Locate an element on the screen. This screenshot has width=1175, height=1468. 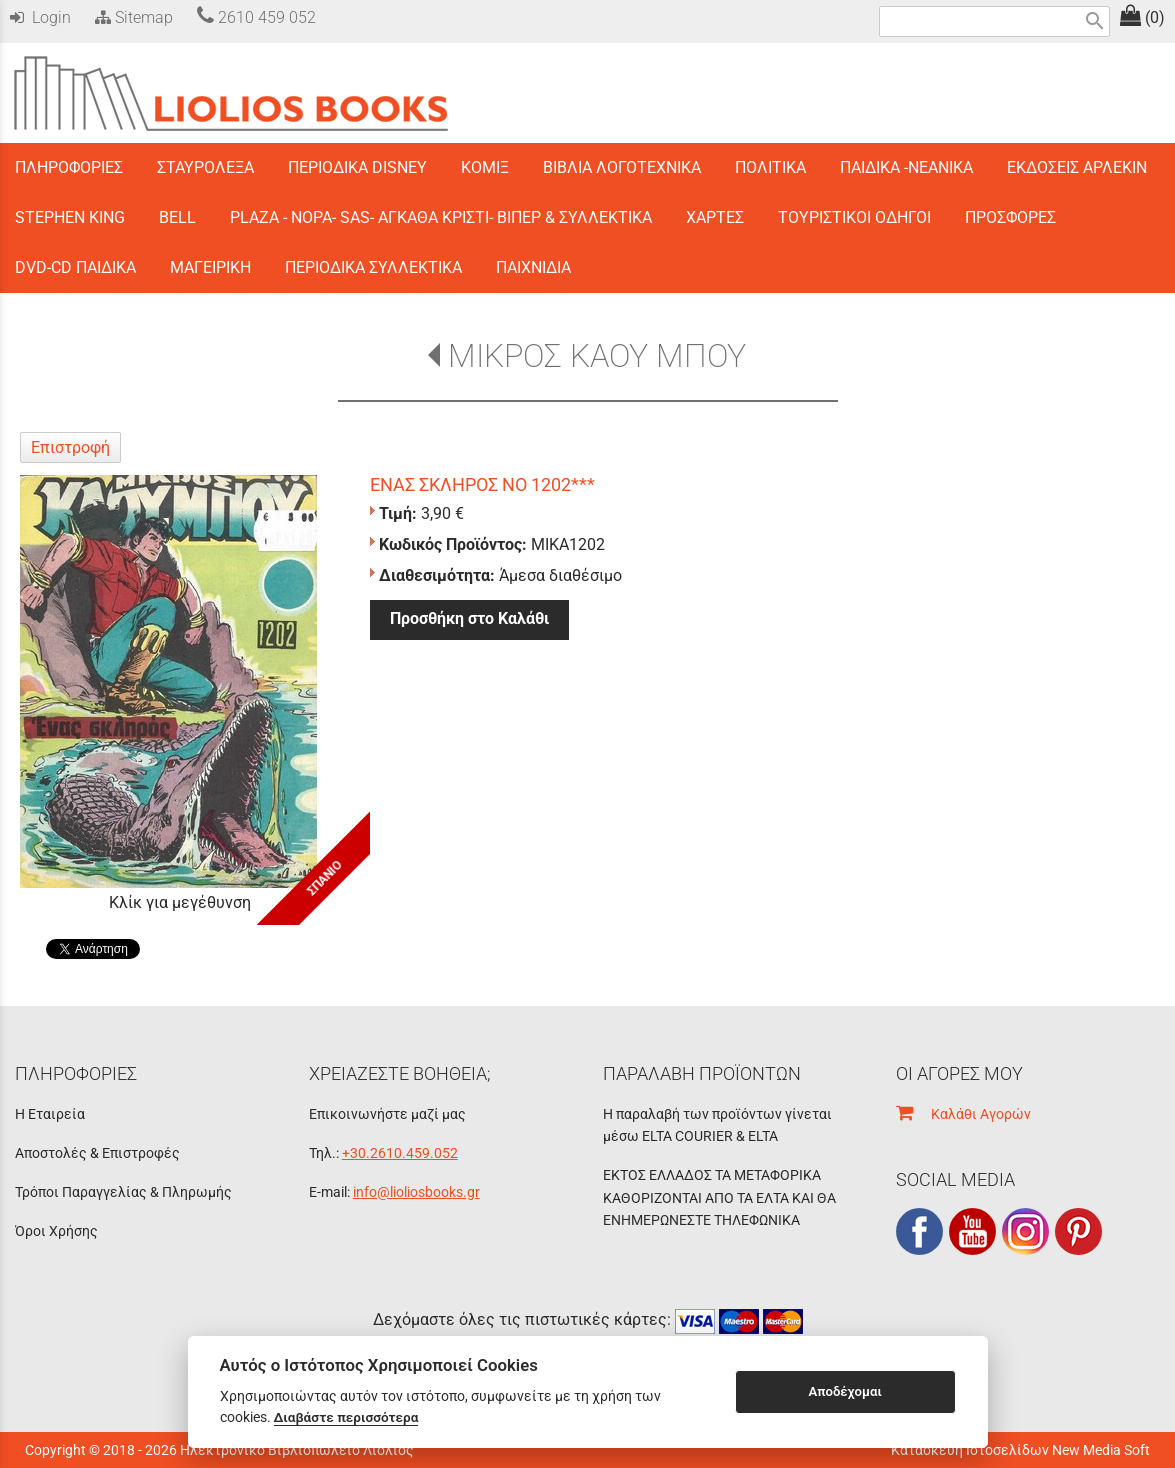
Επιστροφή is located at coordinates (70, 447).